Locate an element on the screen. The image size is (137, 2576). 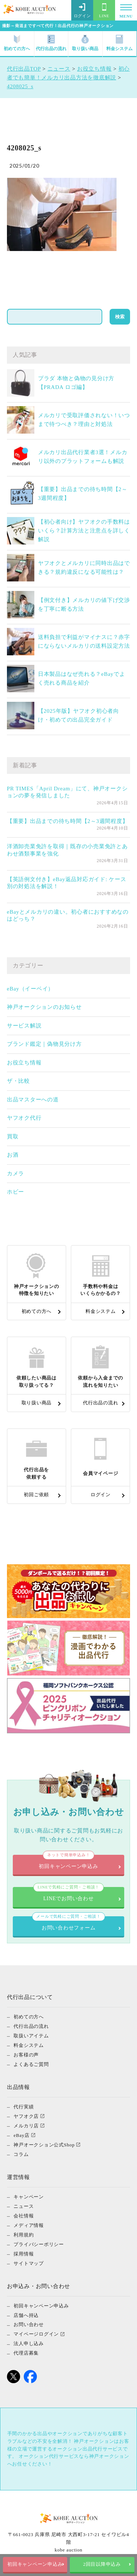
マイページログイン is located at coordinates (36, 2334).